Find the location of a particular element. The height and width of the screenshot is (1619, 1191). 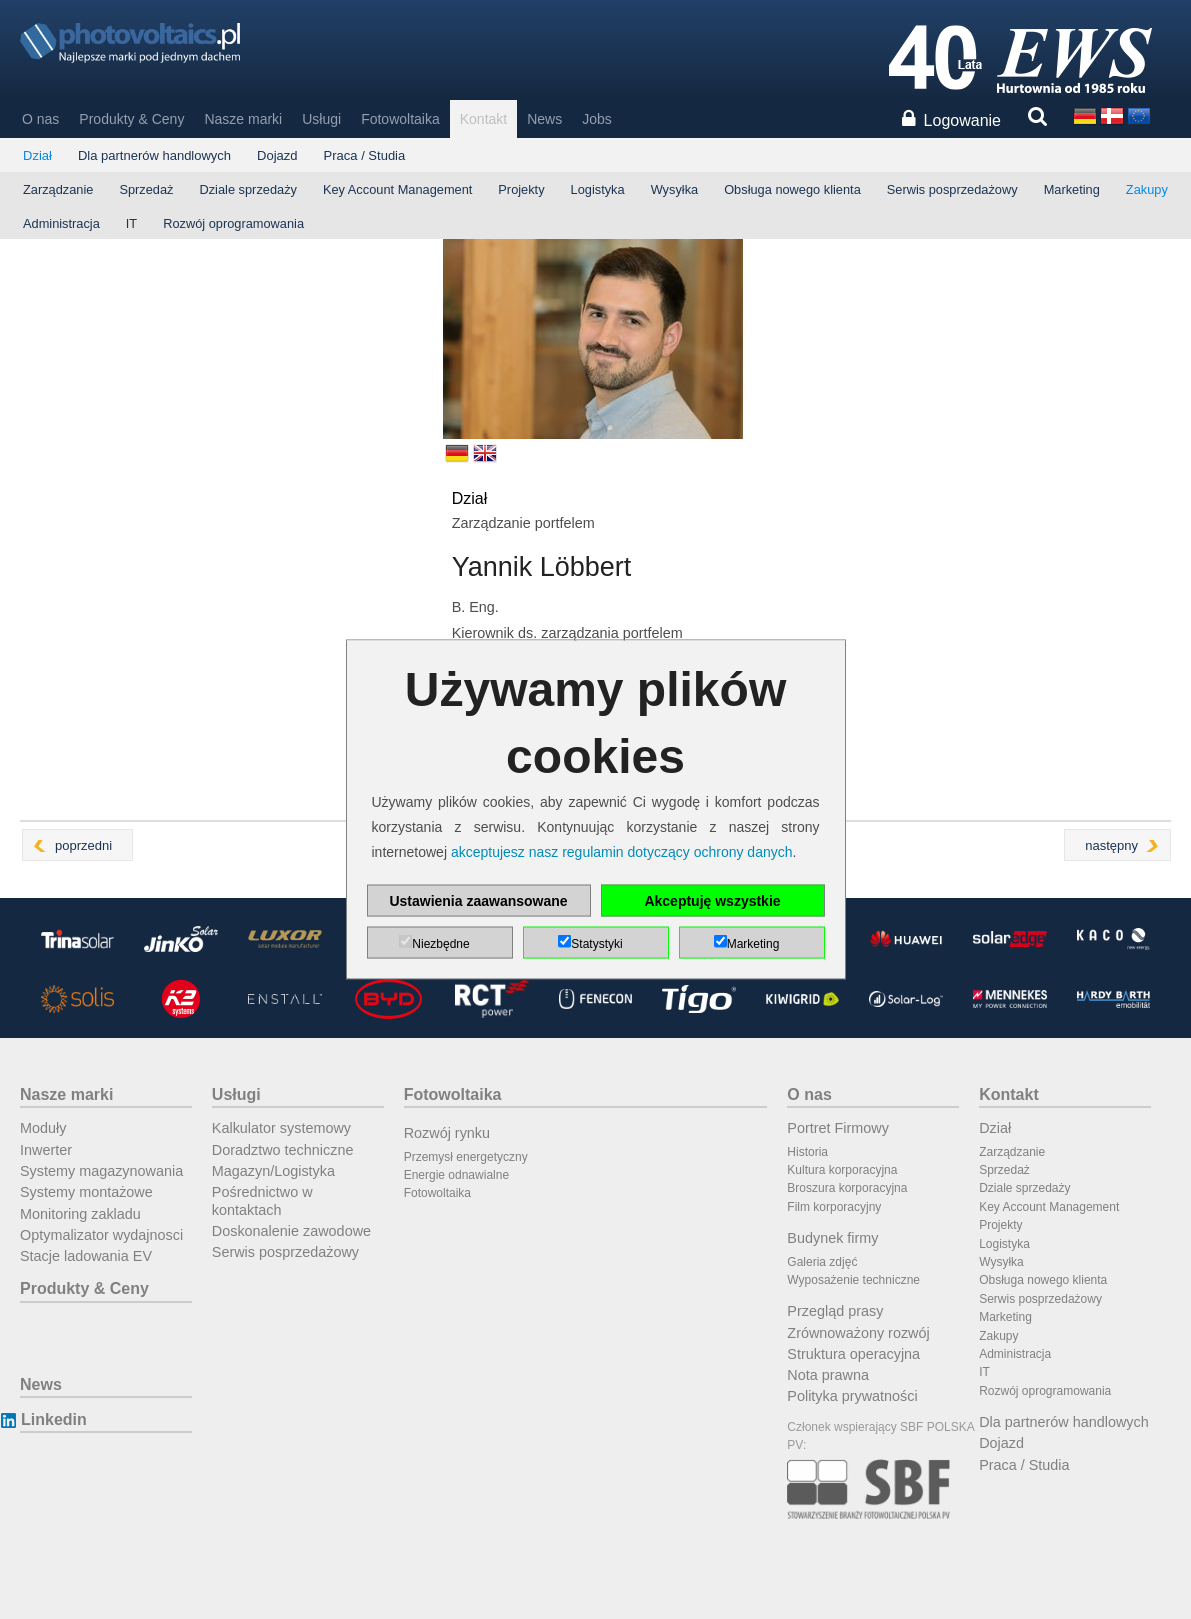

Film korporacyjny is located at coordinates (834, 1207).